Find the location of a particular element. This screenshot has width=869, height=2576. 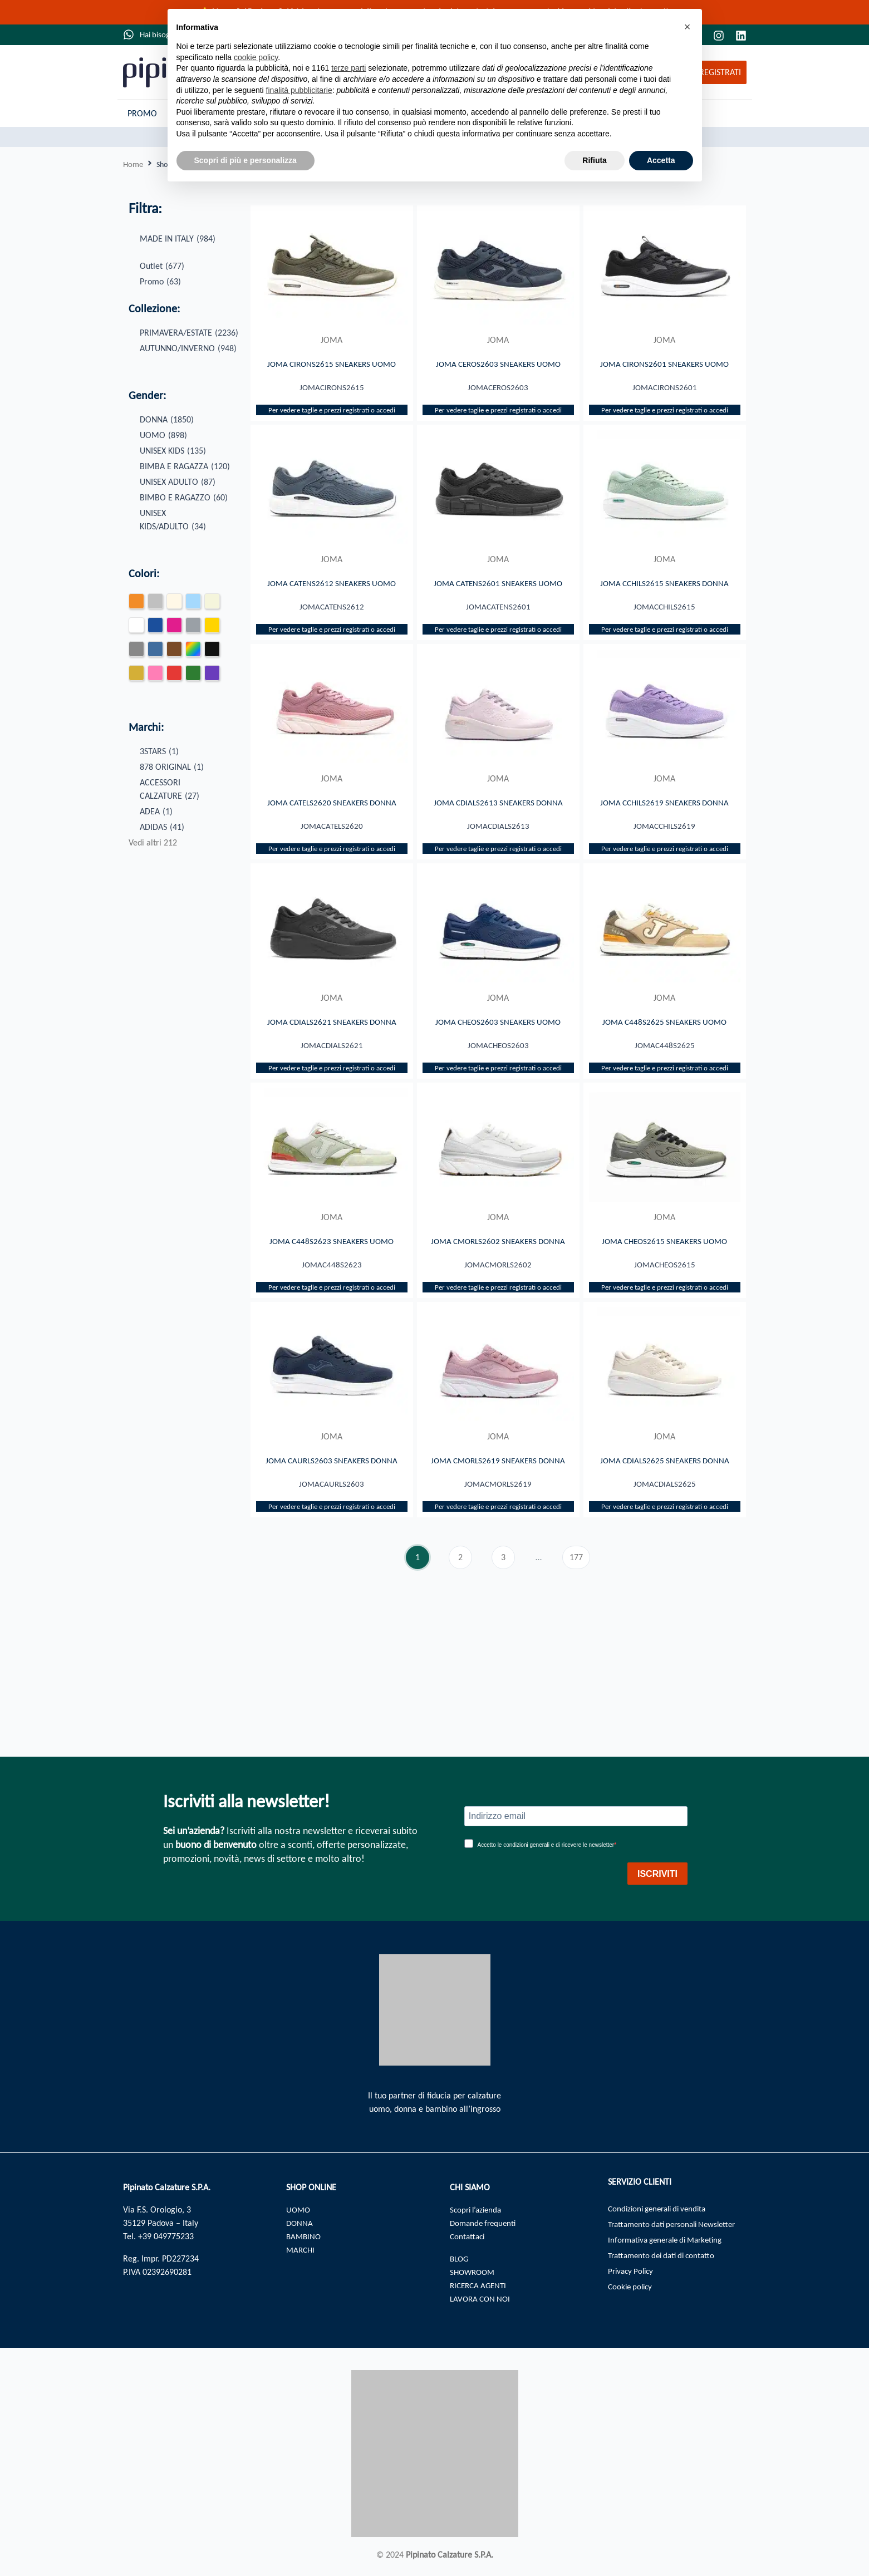

Informativa generale di Marketing is located at coordinates (670, 2243).